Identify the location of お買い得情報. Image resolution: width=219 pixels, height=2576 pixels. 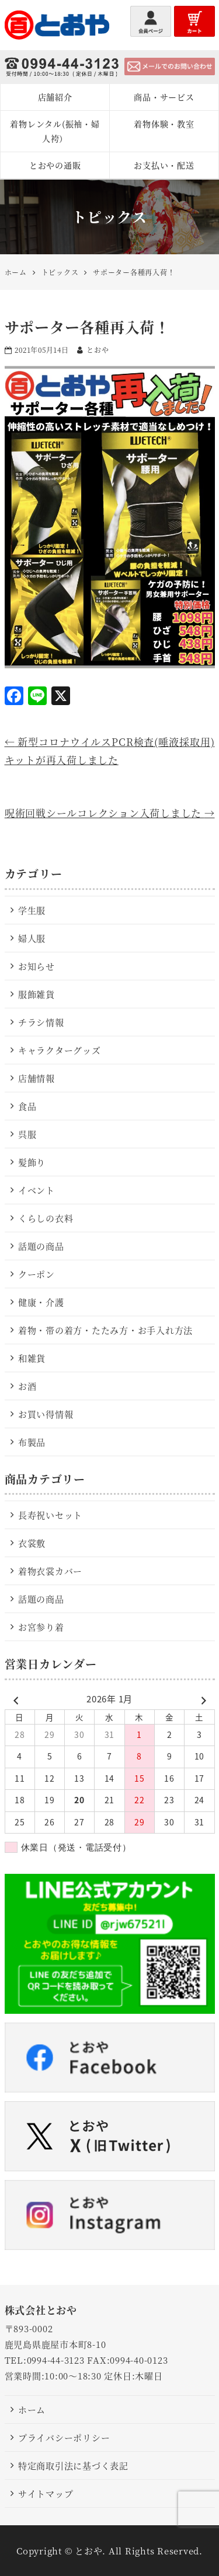
(46, 1414).